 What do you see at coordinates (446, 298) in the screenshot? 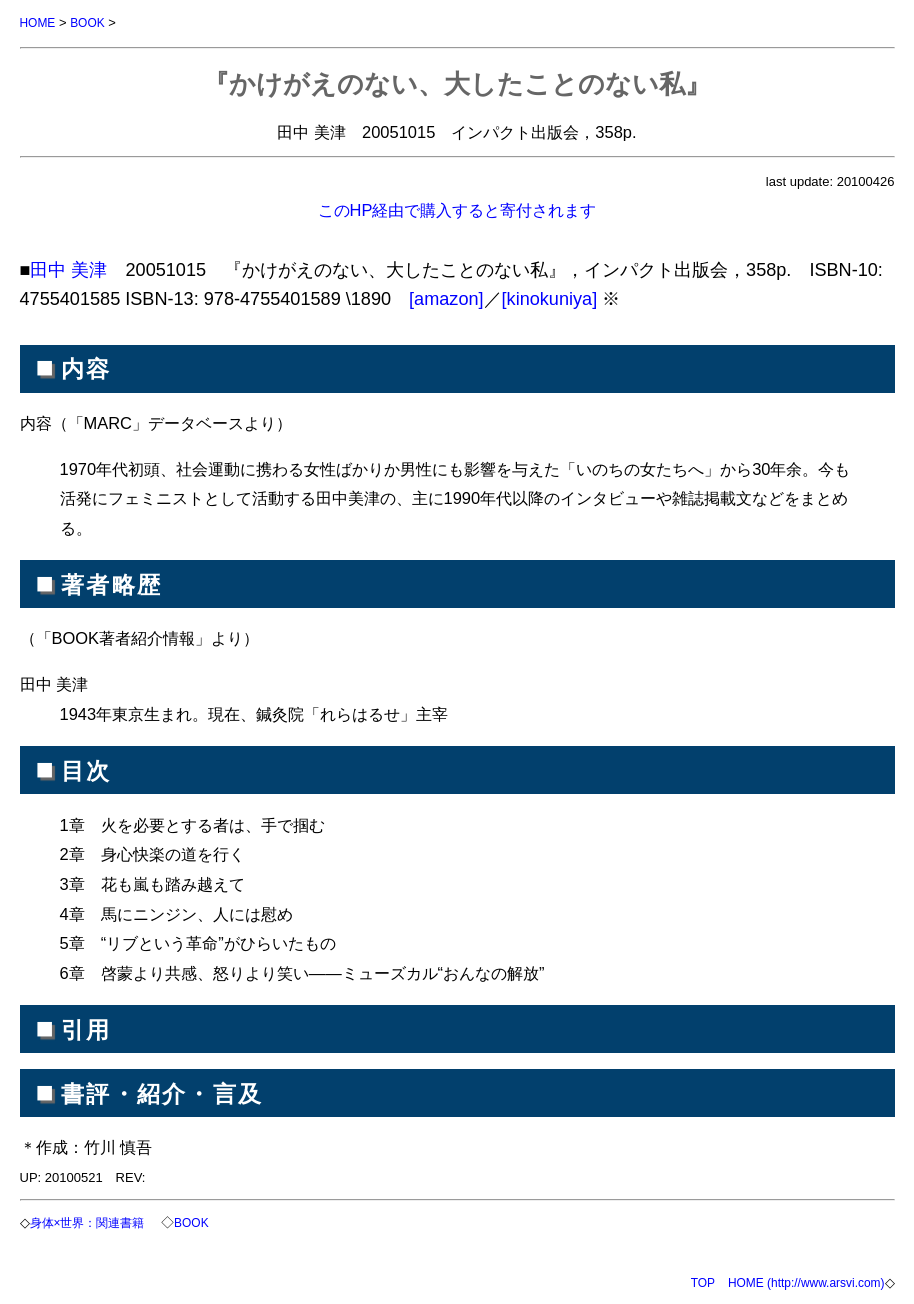
I see `[amazon]` at bounding box center [446, 298].